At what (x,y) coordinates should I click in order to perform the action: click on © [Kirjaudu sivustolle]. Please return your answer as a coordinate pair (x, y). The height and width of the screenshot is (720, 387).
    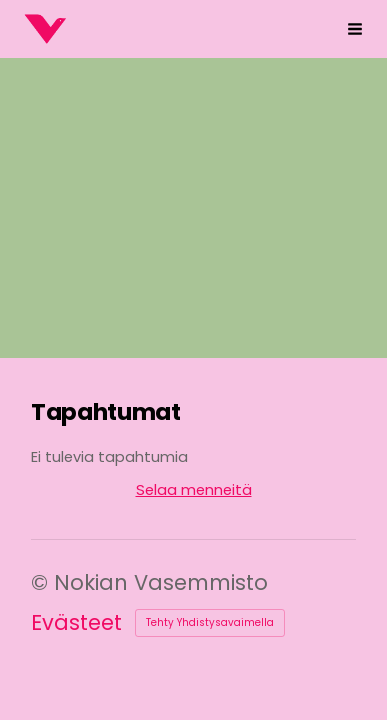
    Looking at the image, I should click on (42, 582).